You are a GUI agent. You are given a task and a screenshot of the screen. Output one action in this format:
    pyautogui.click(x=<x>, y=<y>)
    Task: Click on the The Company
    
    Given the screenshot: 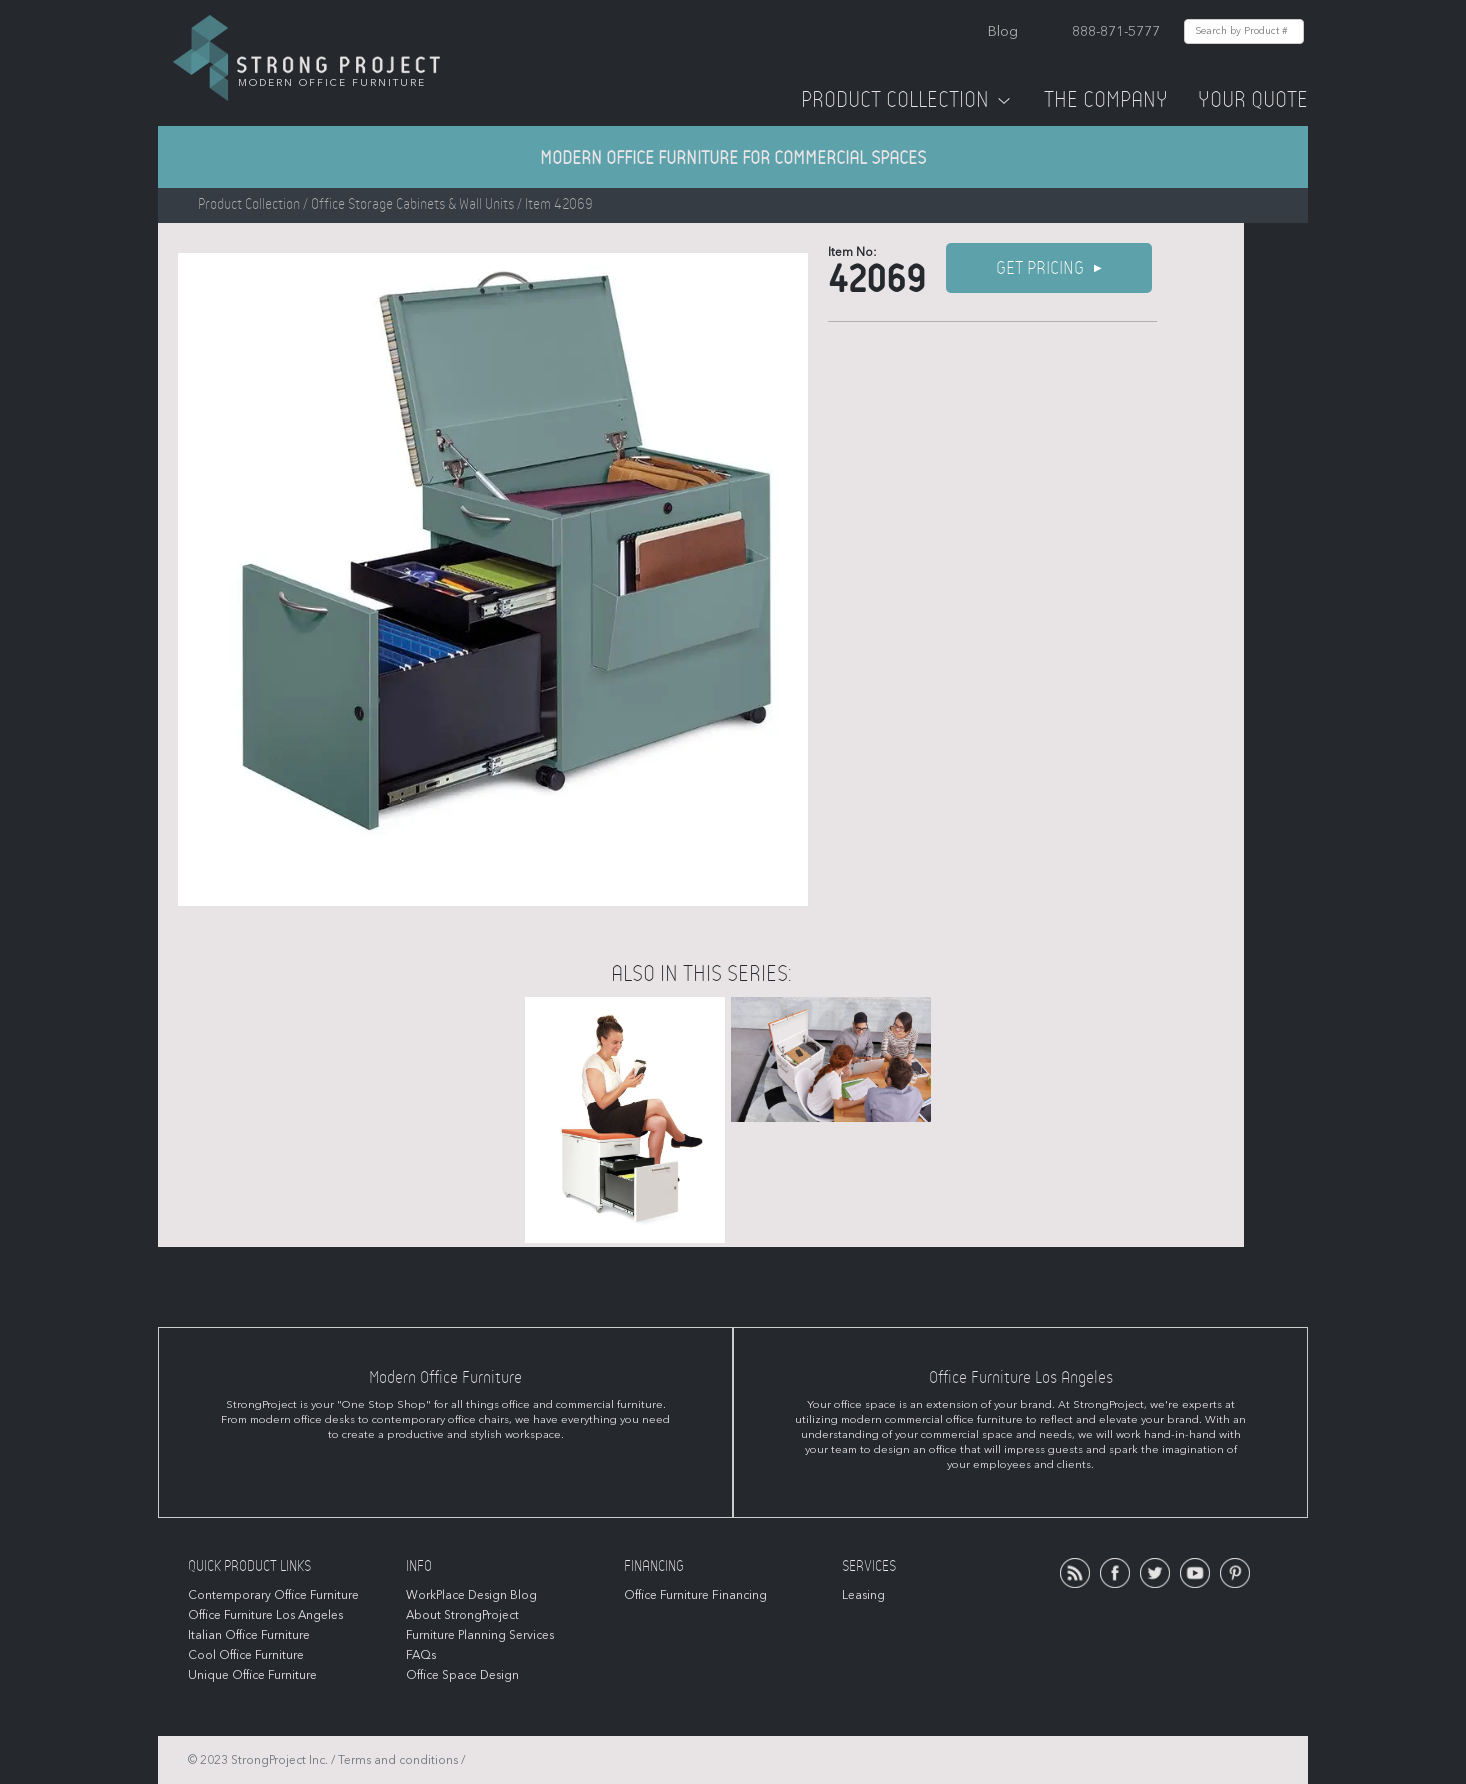 What is the action you would take?
    pyautogui.click(x=1106, y=100)
    